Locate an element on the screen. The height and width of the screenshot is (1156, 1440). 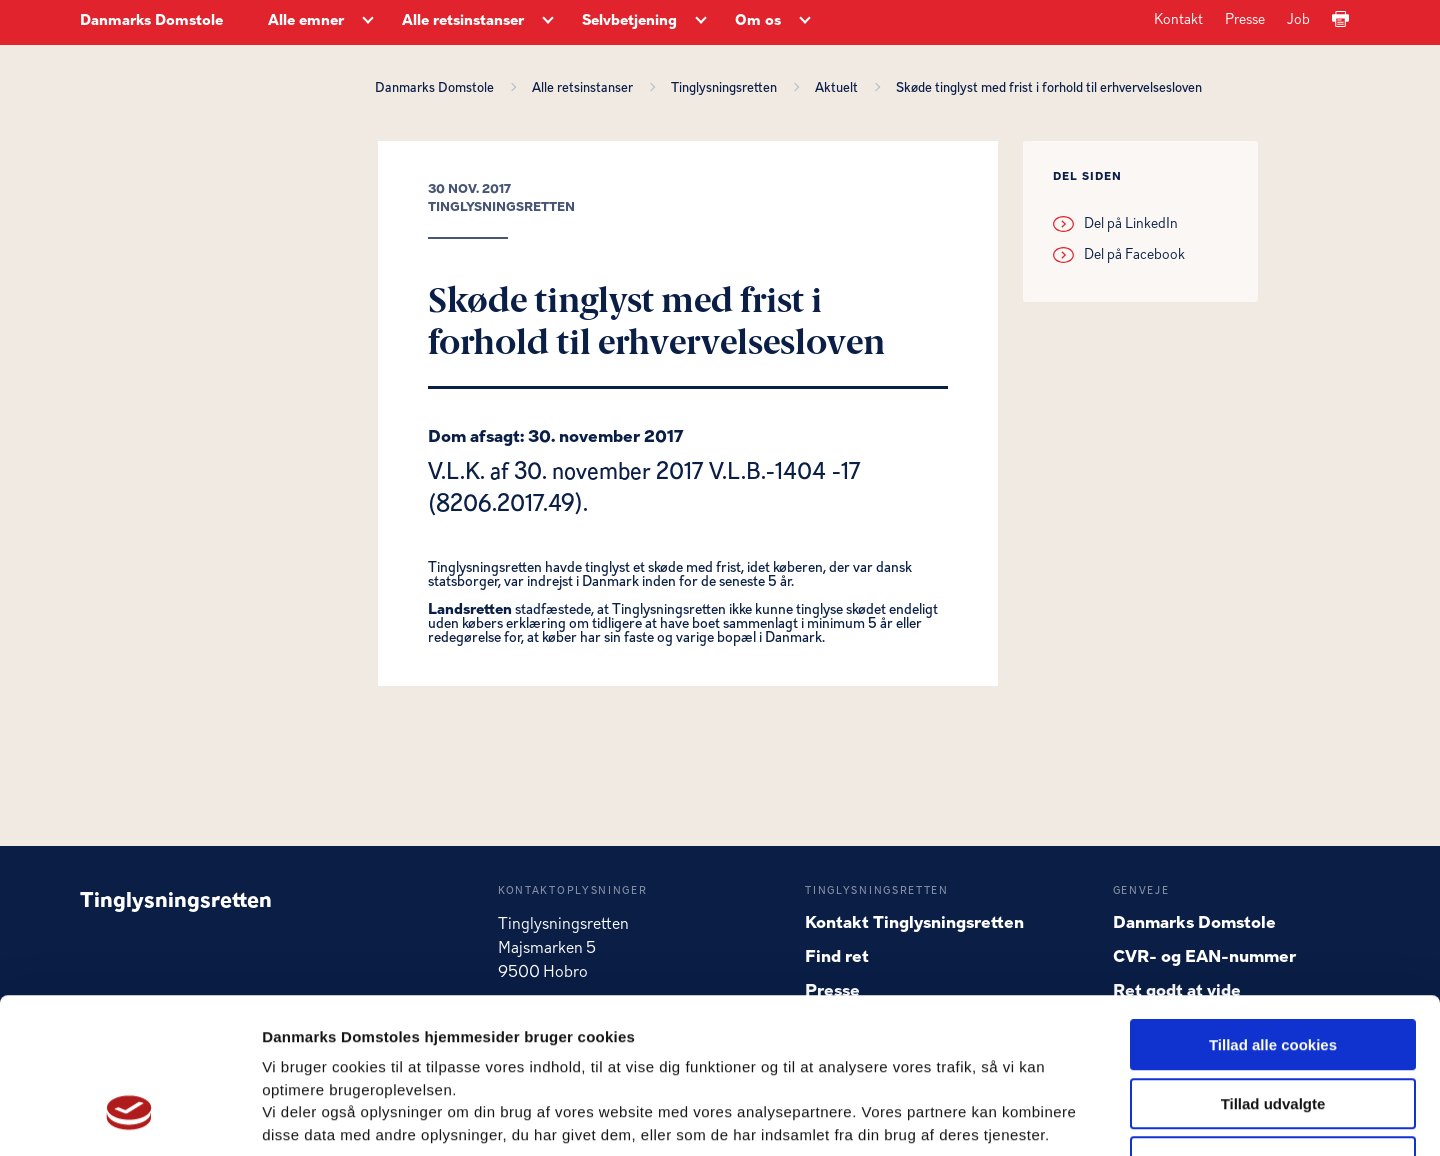
Presse is located at coordinates (1245, 20).